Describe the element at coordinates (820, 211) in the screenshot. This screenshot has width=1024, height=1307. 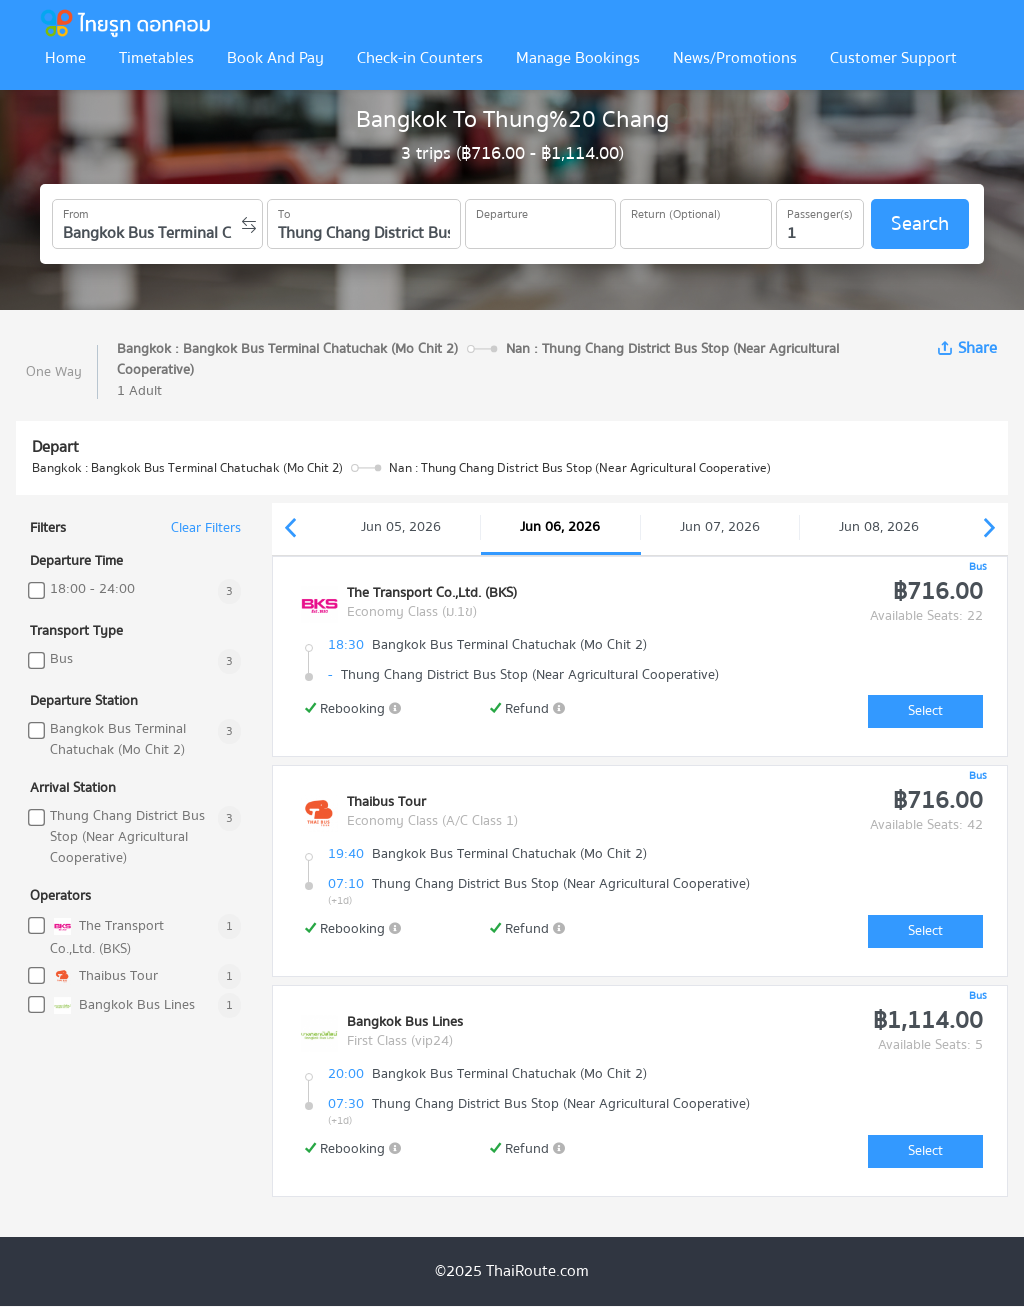
I see `Passenger(s)` at that location.